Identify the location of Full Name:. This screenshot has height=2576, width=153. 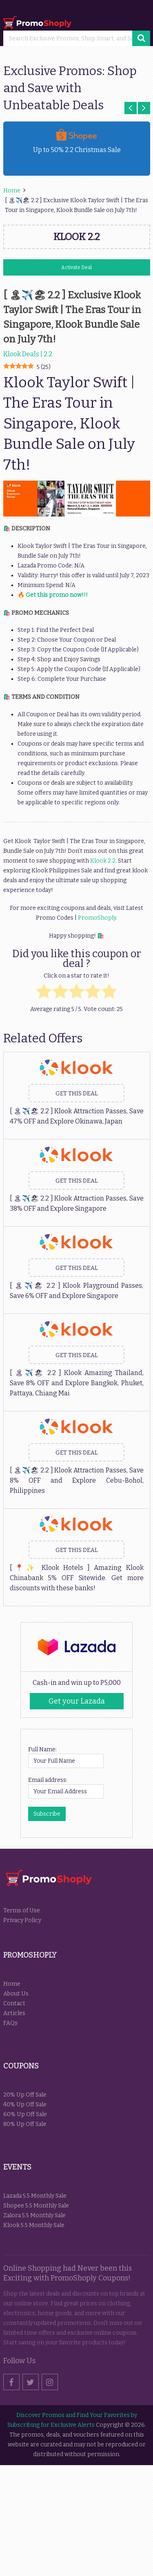
(42, 1749).